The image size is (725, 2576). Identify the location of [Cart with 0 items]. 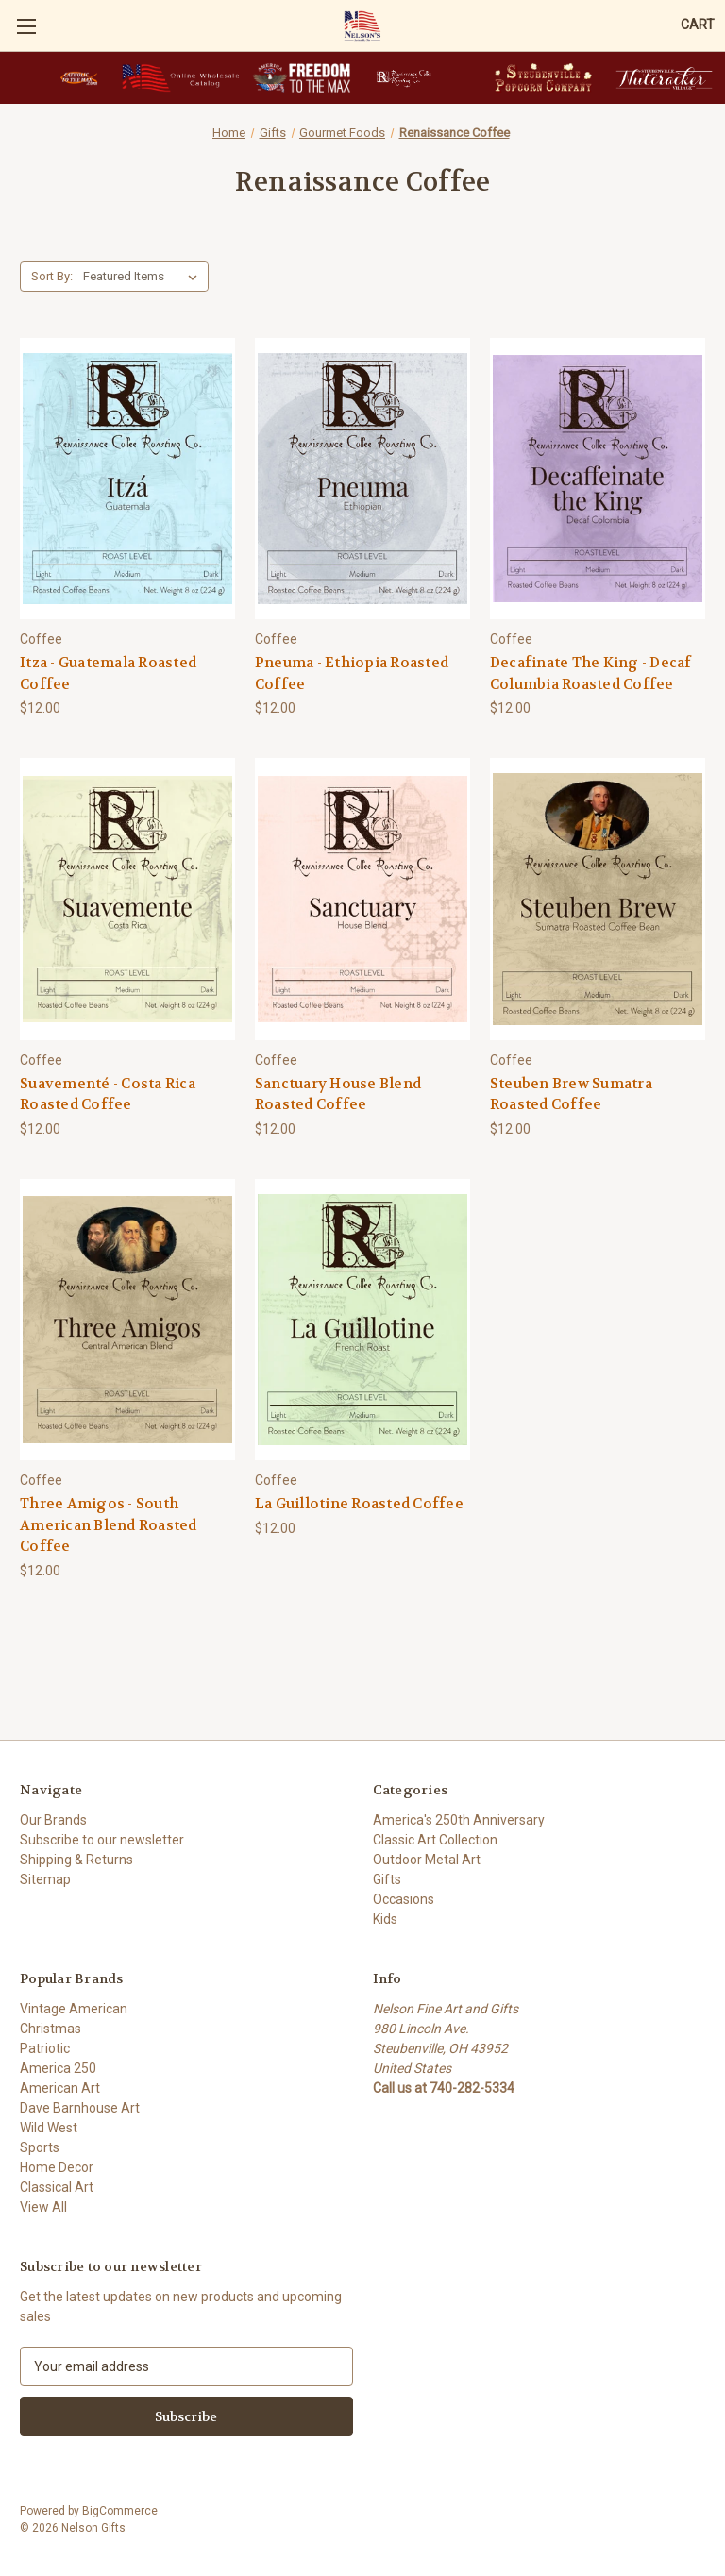
(697, 25).